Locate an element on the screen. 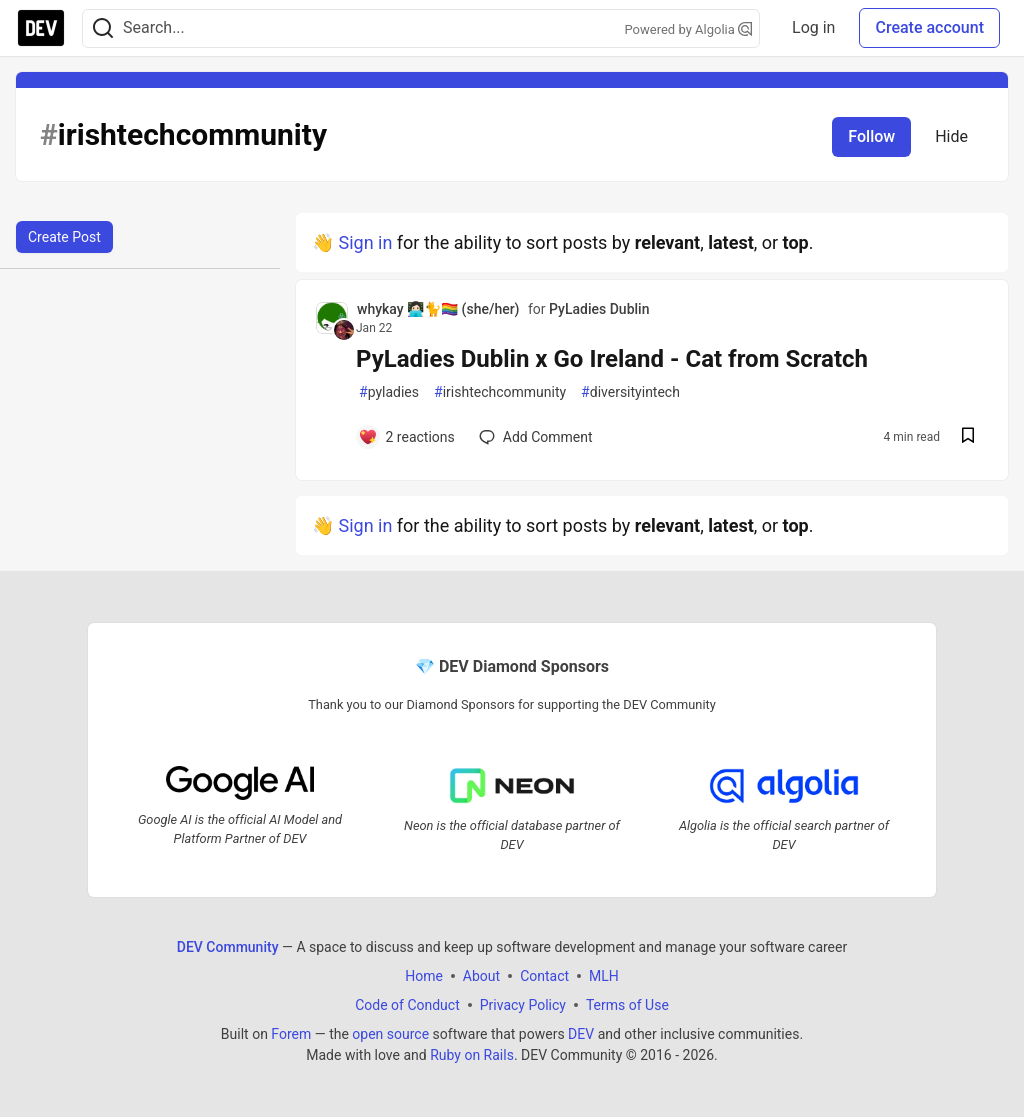 Image resolution: width=1024 pixels, height=1117 pixels. DEV Community [DEV Community Home] is located at coordinates (228, 946).